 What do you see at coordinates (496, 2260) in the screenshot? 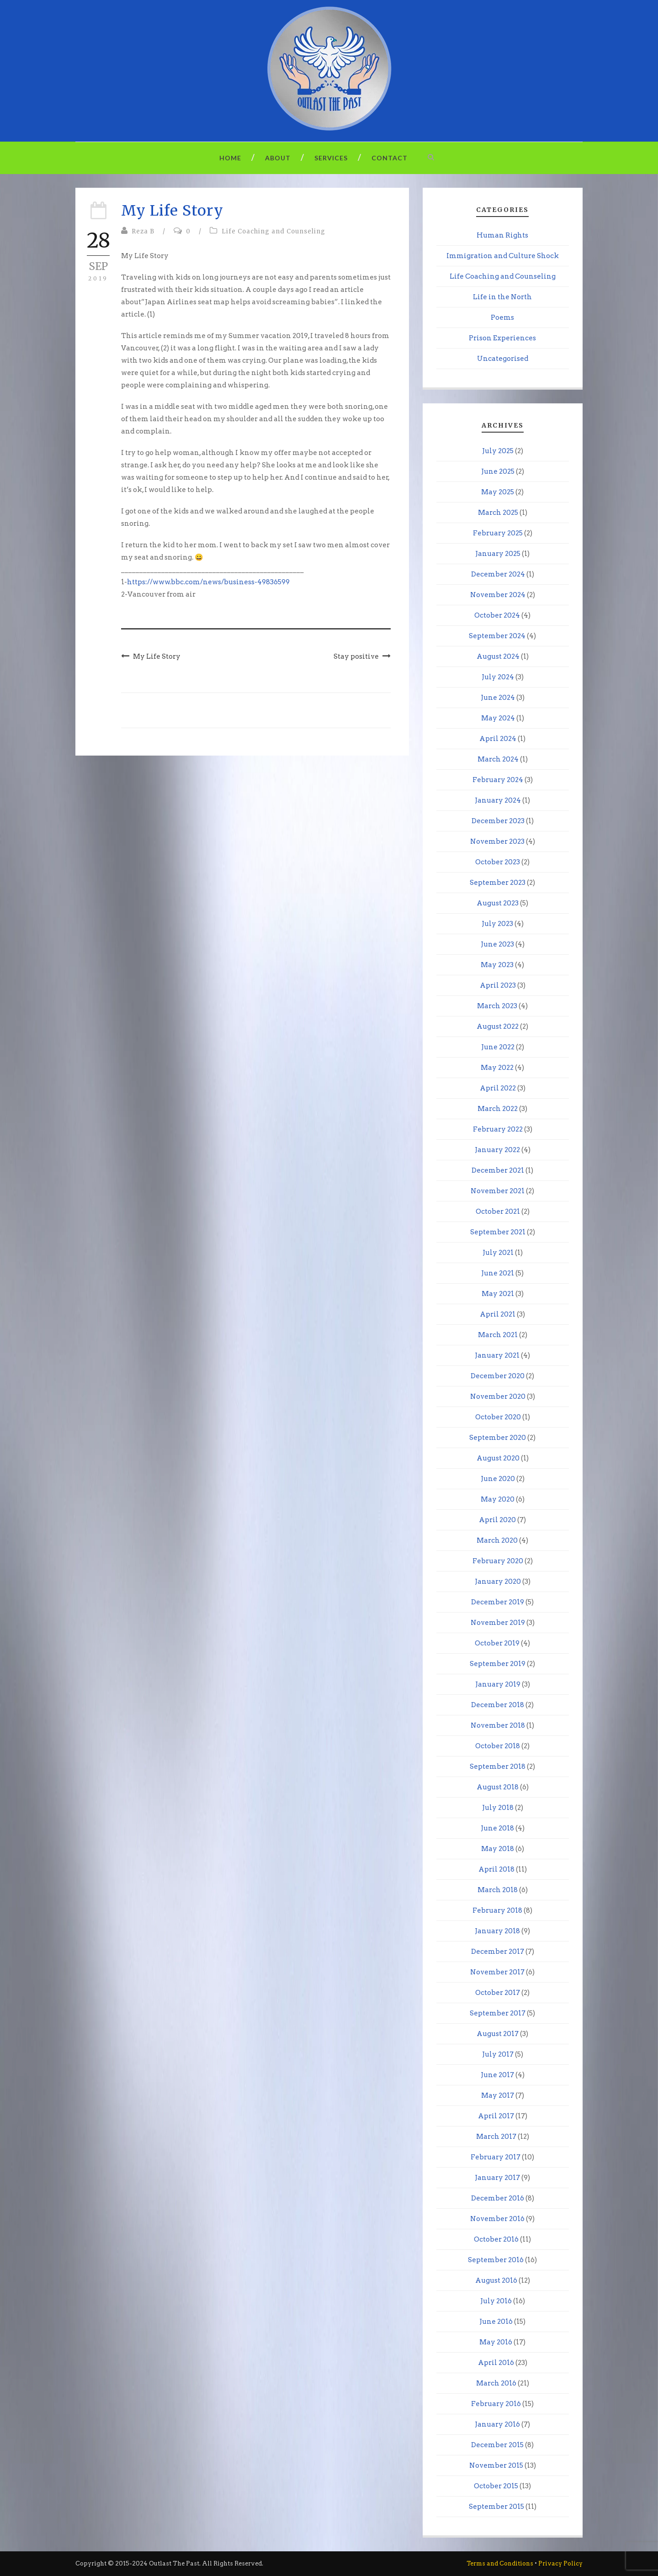
I see `September 2016` at bounding box center [496, 2260].